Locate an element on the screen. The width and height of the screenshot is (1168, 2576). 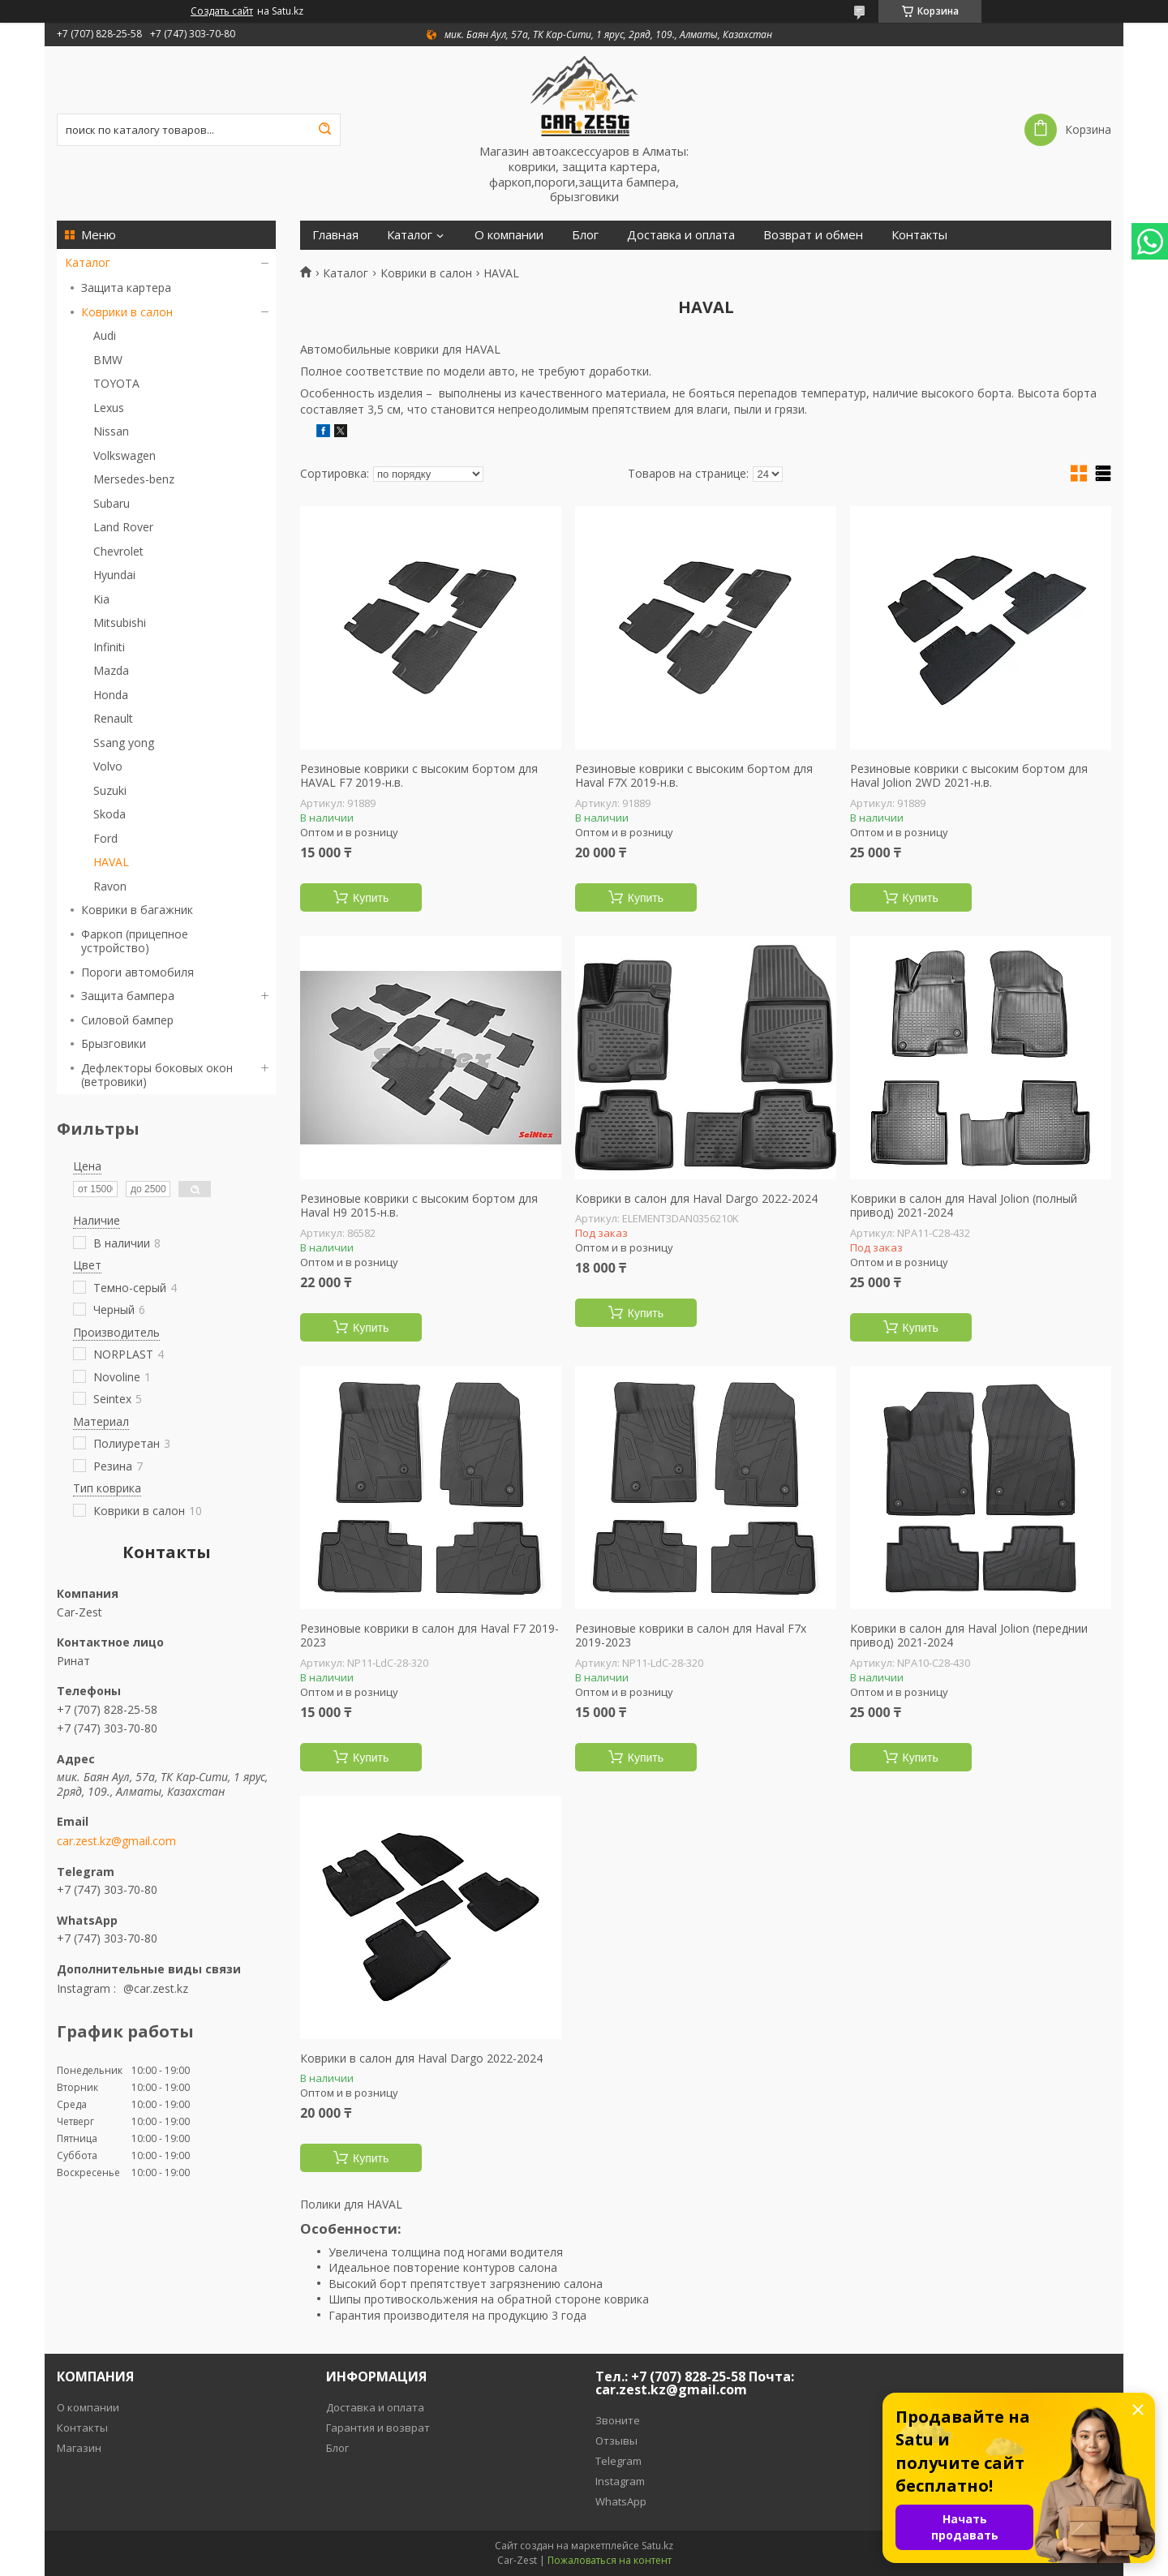
WhatsApp is located at coordinates (620, 2501).